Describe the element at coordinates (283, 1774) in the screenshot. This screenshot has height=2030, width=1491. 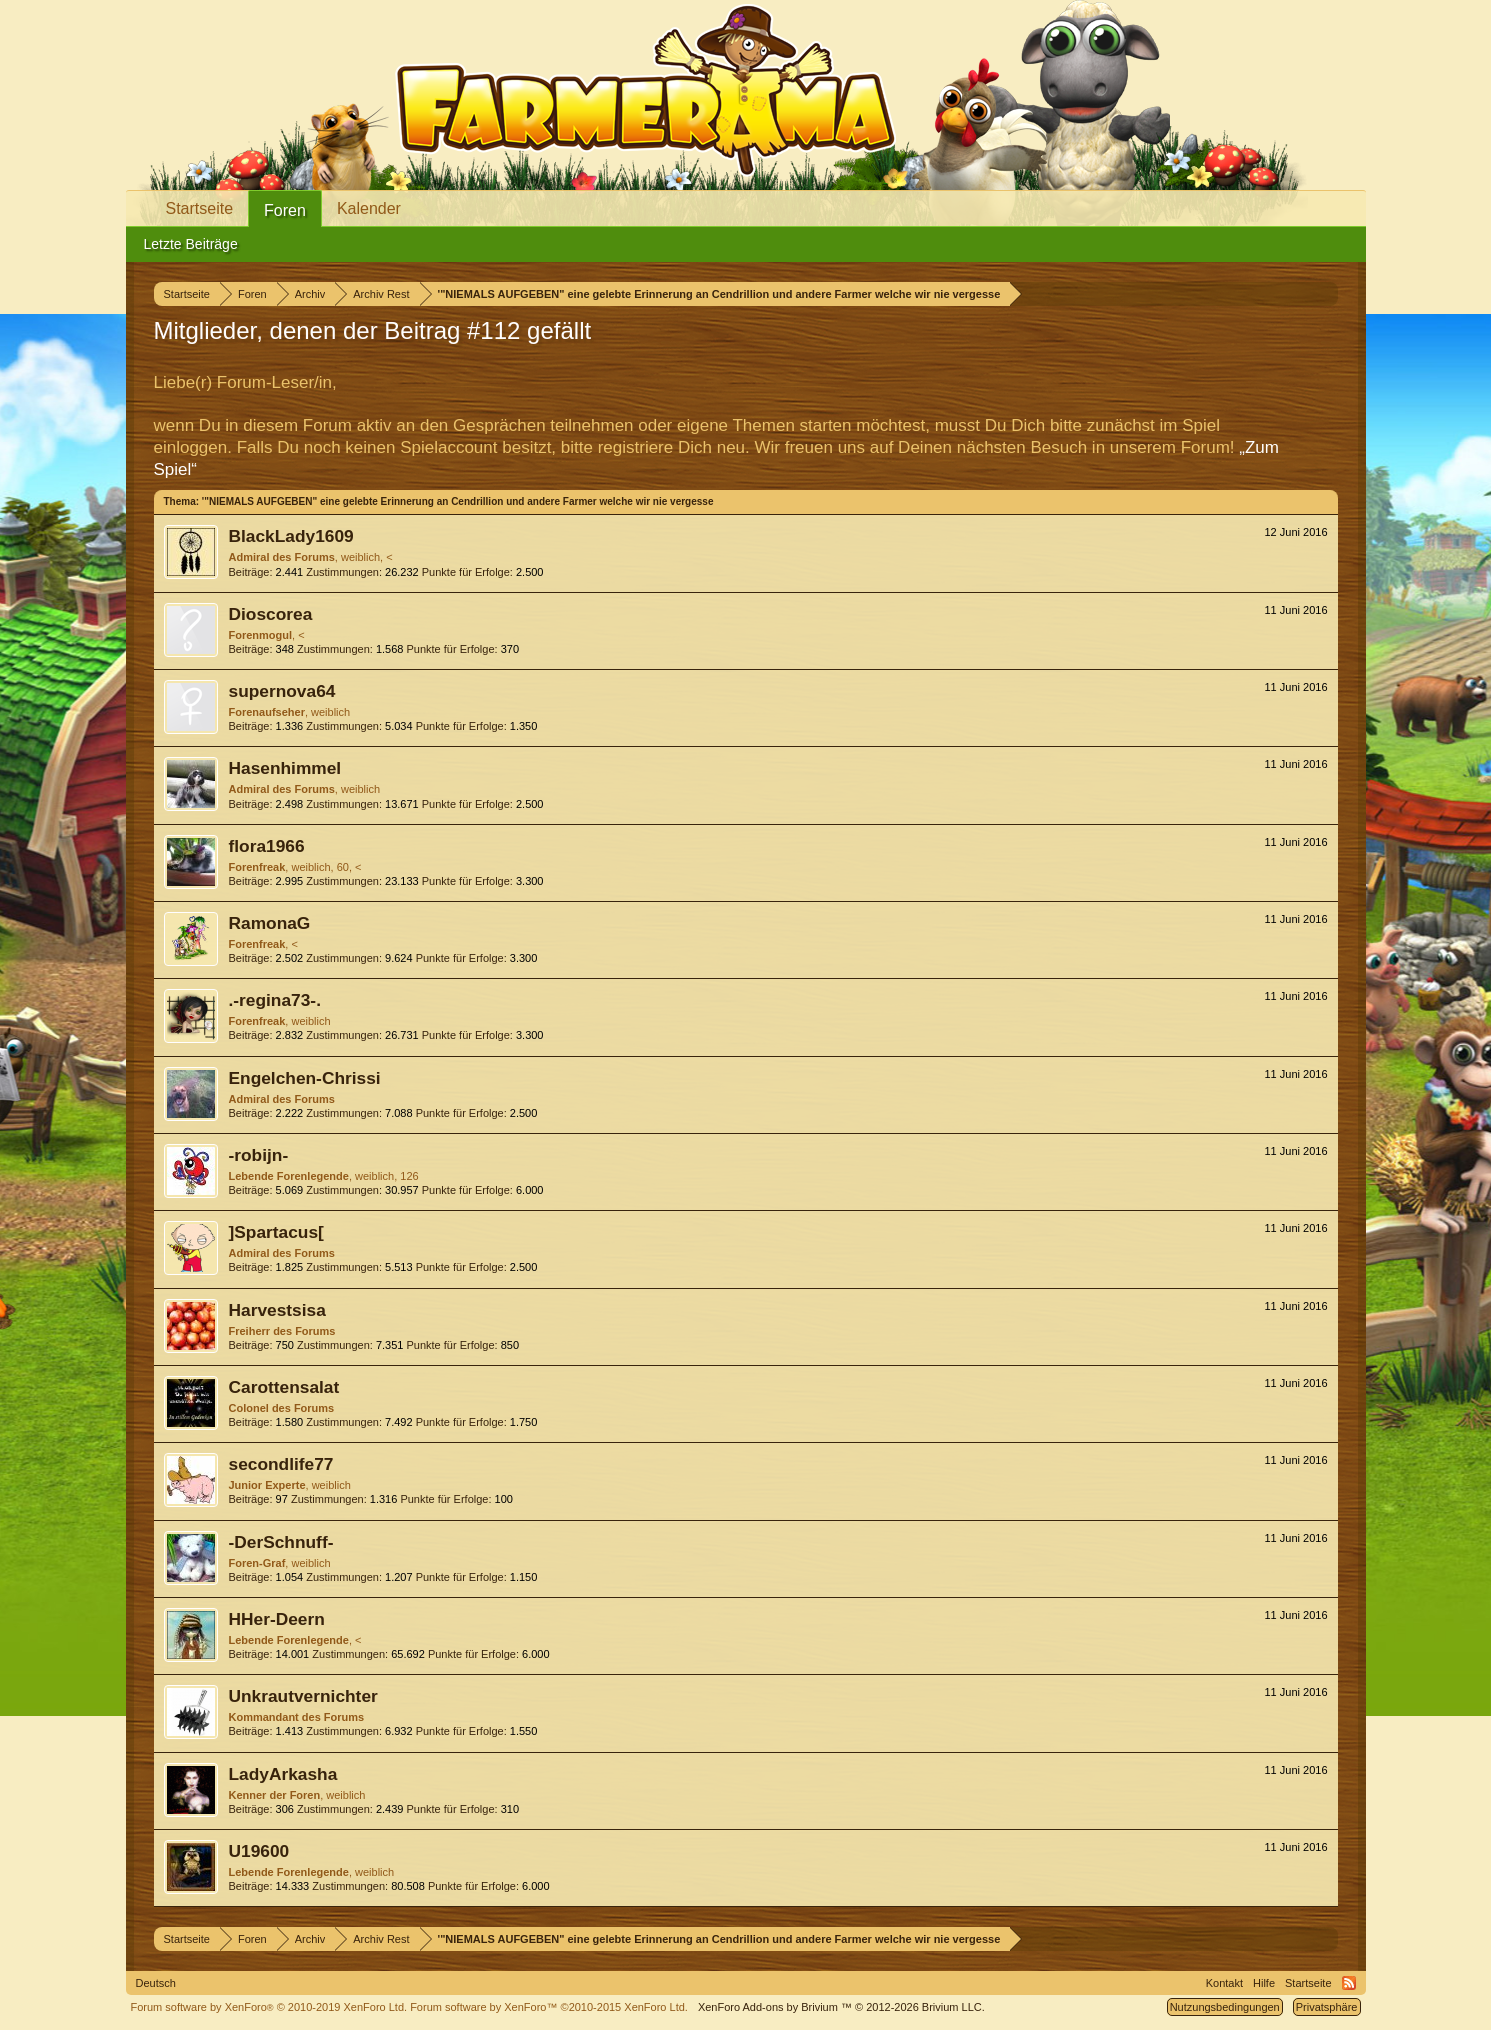
I see `LadyArkasha` at that location.